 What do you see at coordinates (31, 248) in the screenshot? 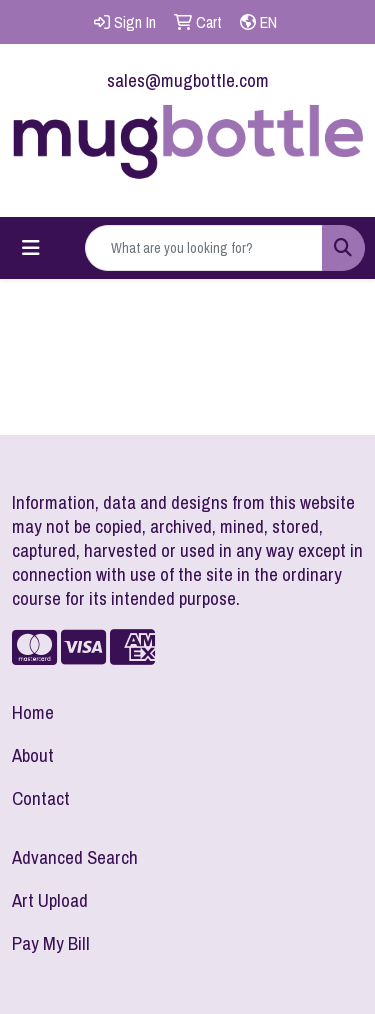
I see `[Toggle navigation]` at bounding box center [31, 248].